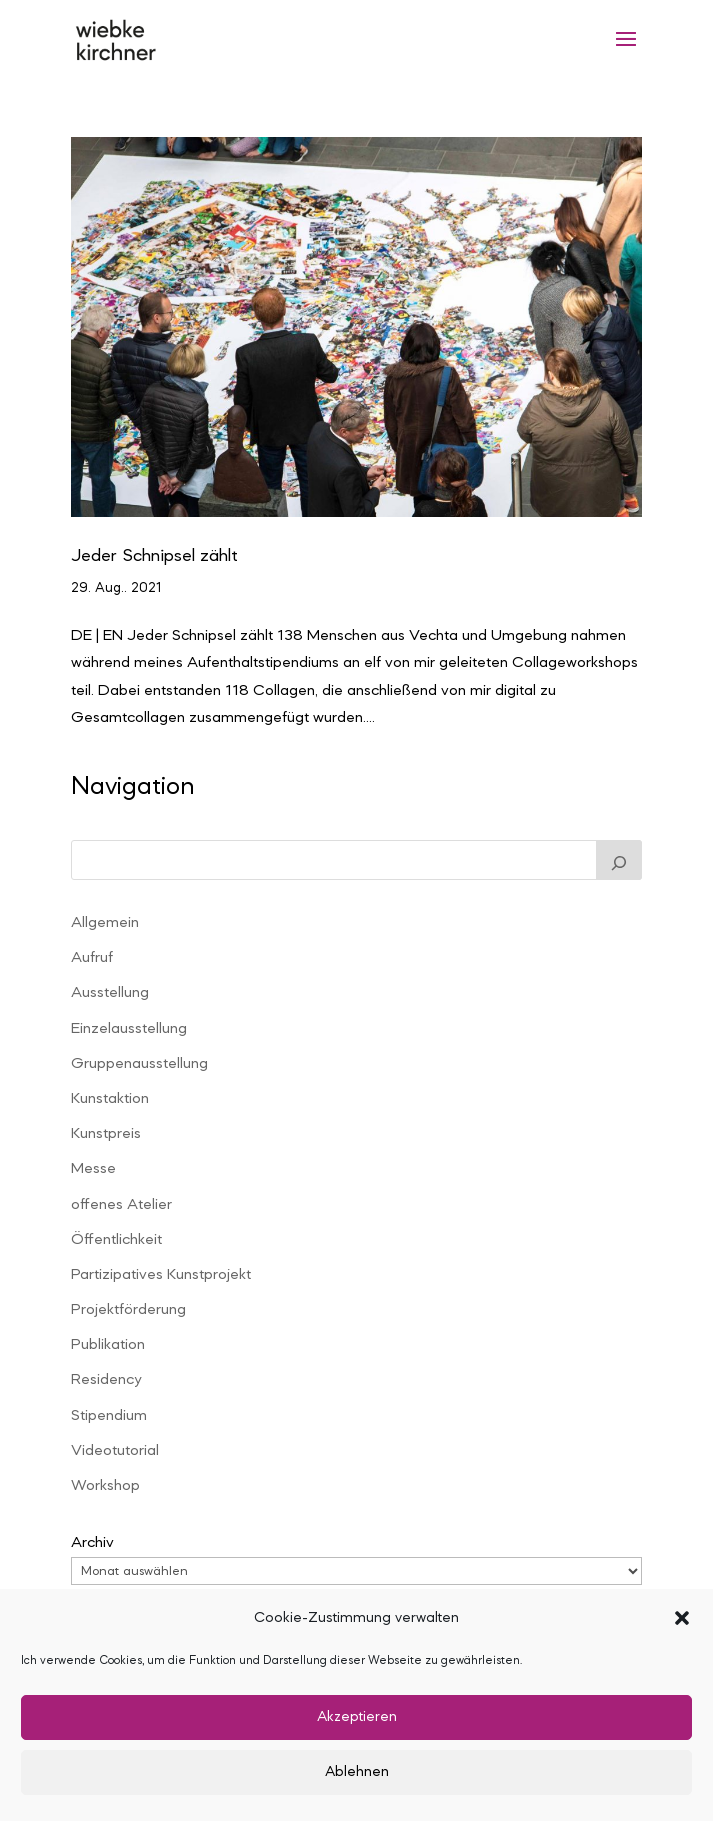 Image resolution: width=713 pixels, height=1821 pixels. I want to click on Kunstpreis, so click(106, 1134).